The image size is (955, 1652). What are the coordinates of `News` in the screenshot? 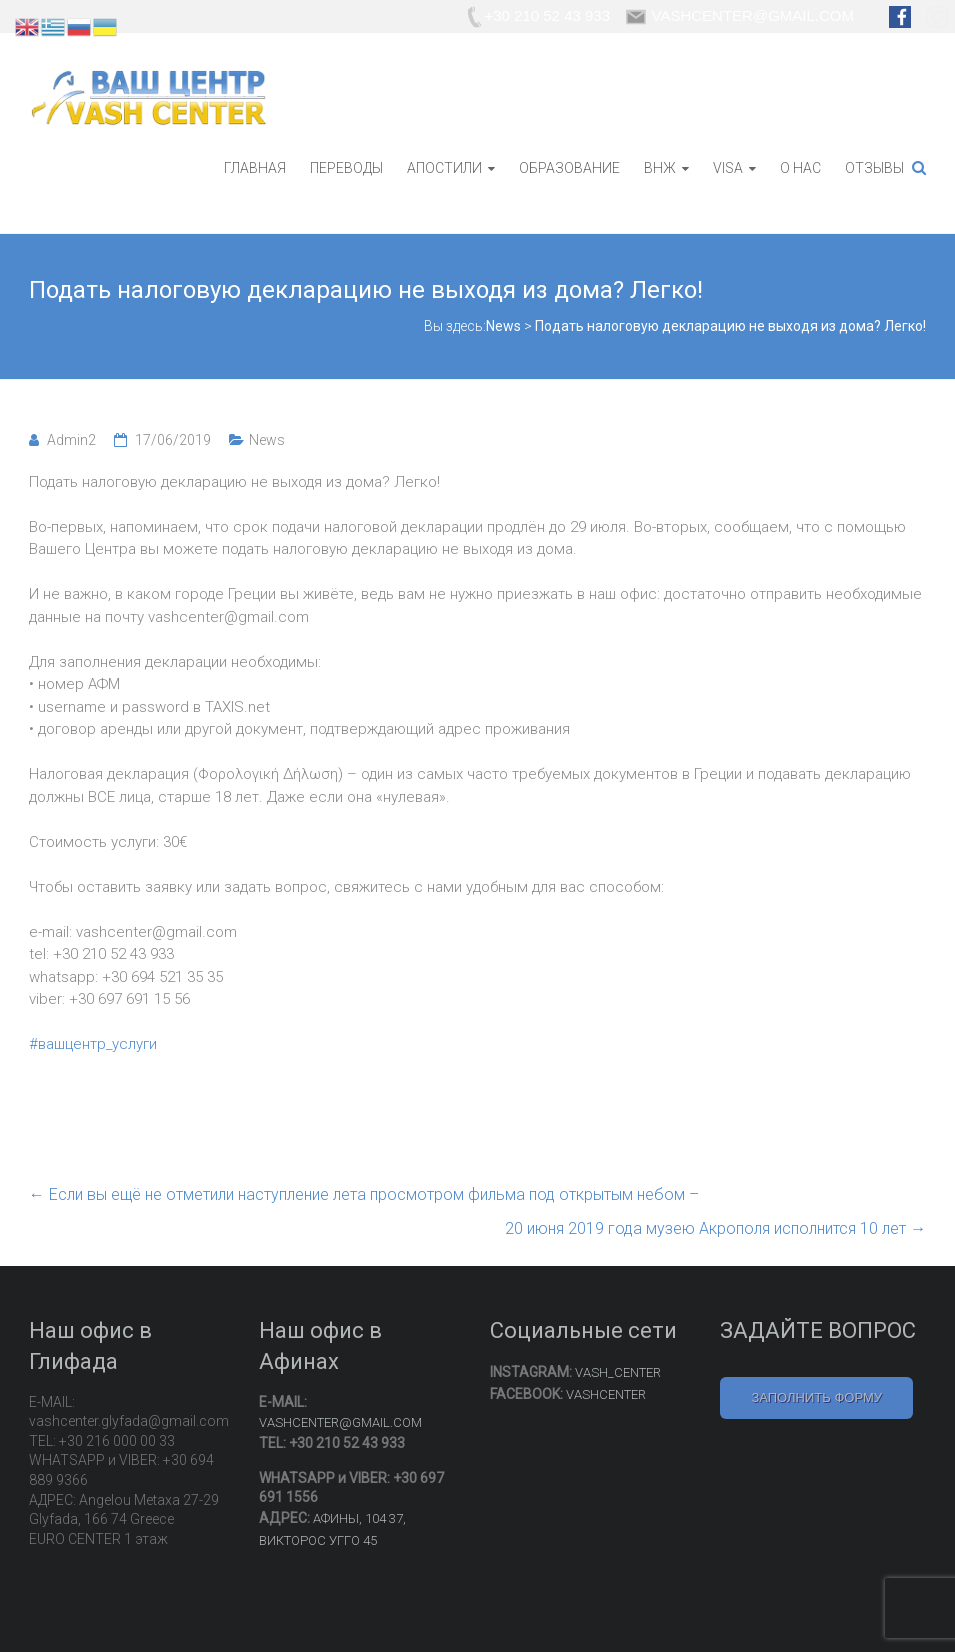 It's located at (267, 440).